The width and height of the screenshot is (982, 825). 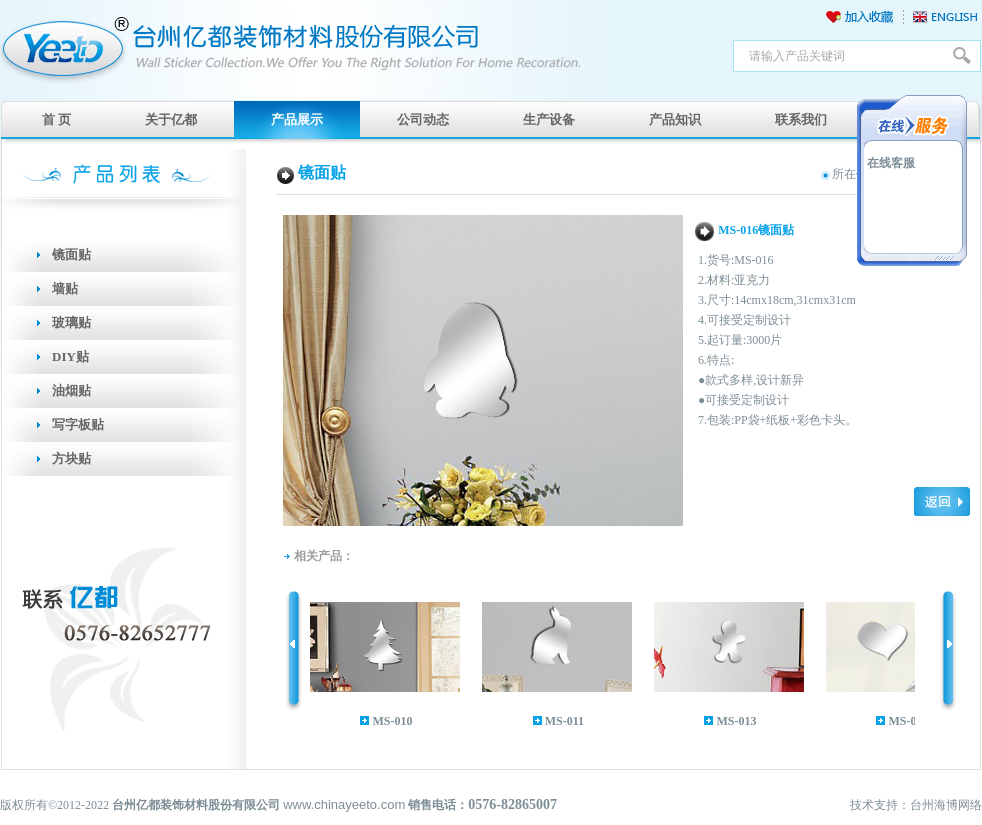 I want to click on 玻璃贴, so click(x=71, y=322).